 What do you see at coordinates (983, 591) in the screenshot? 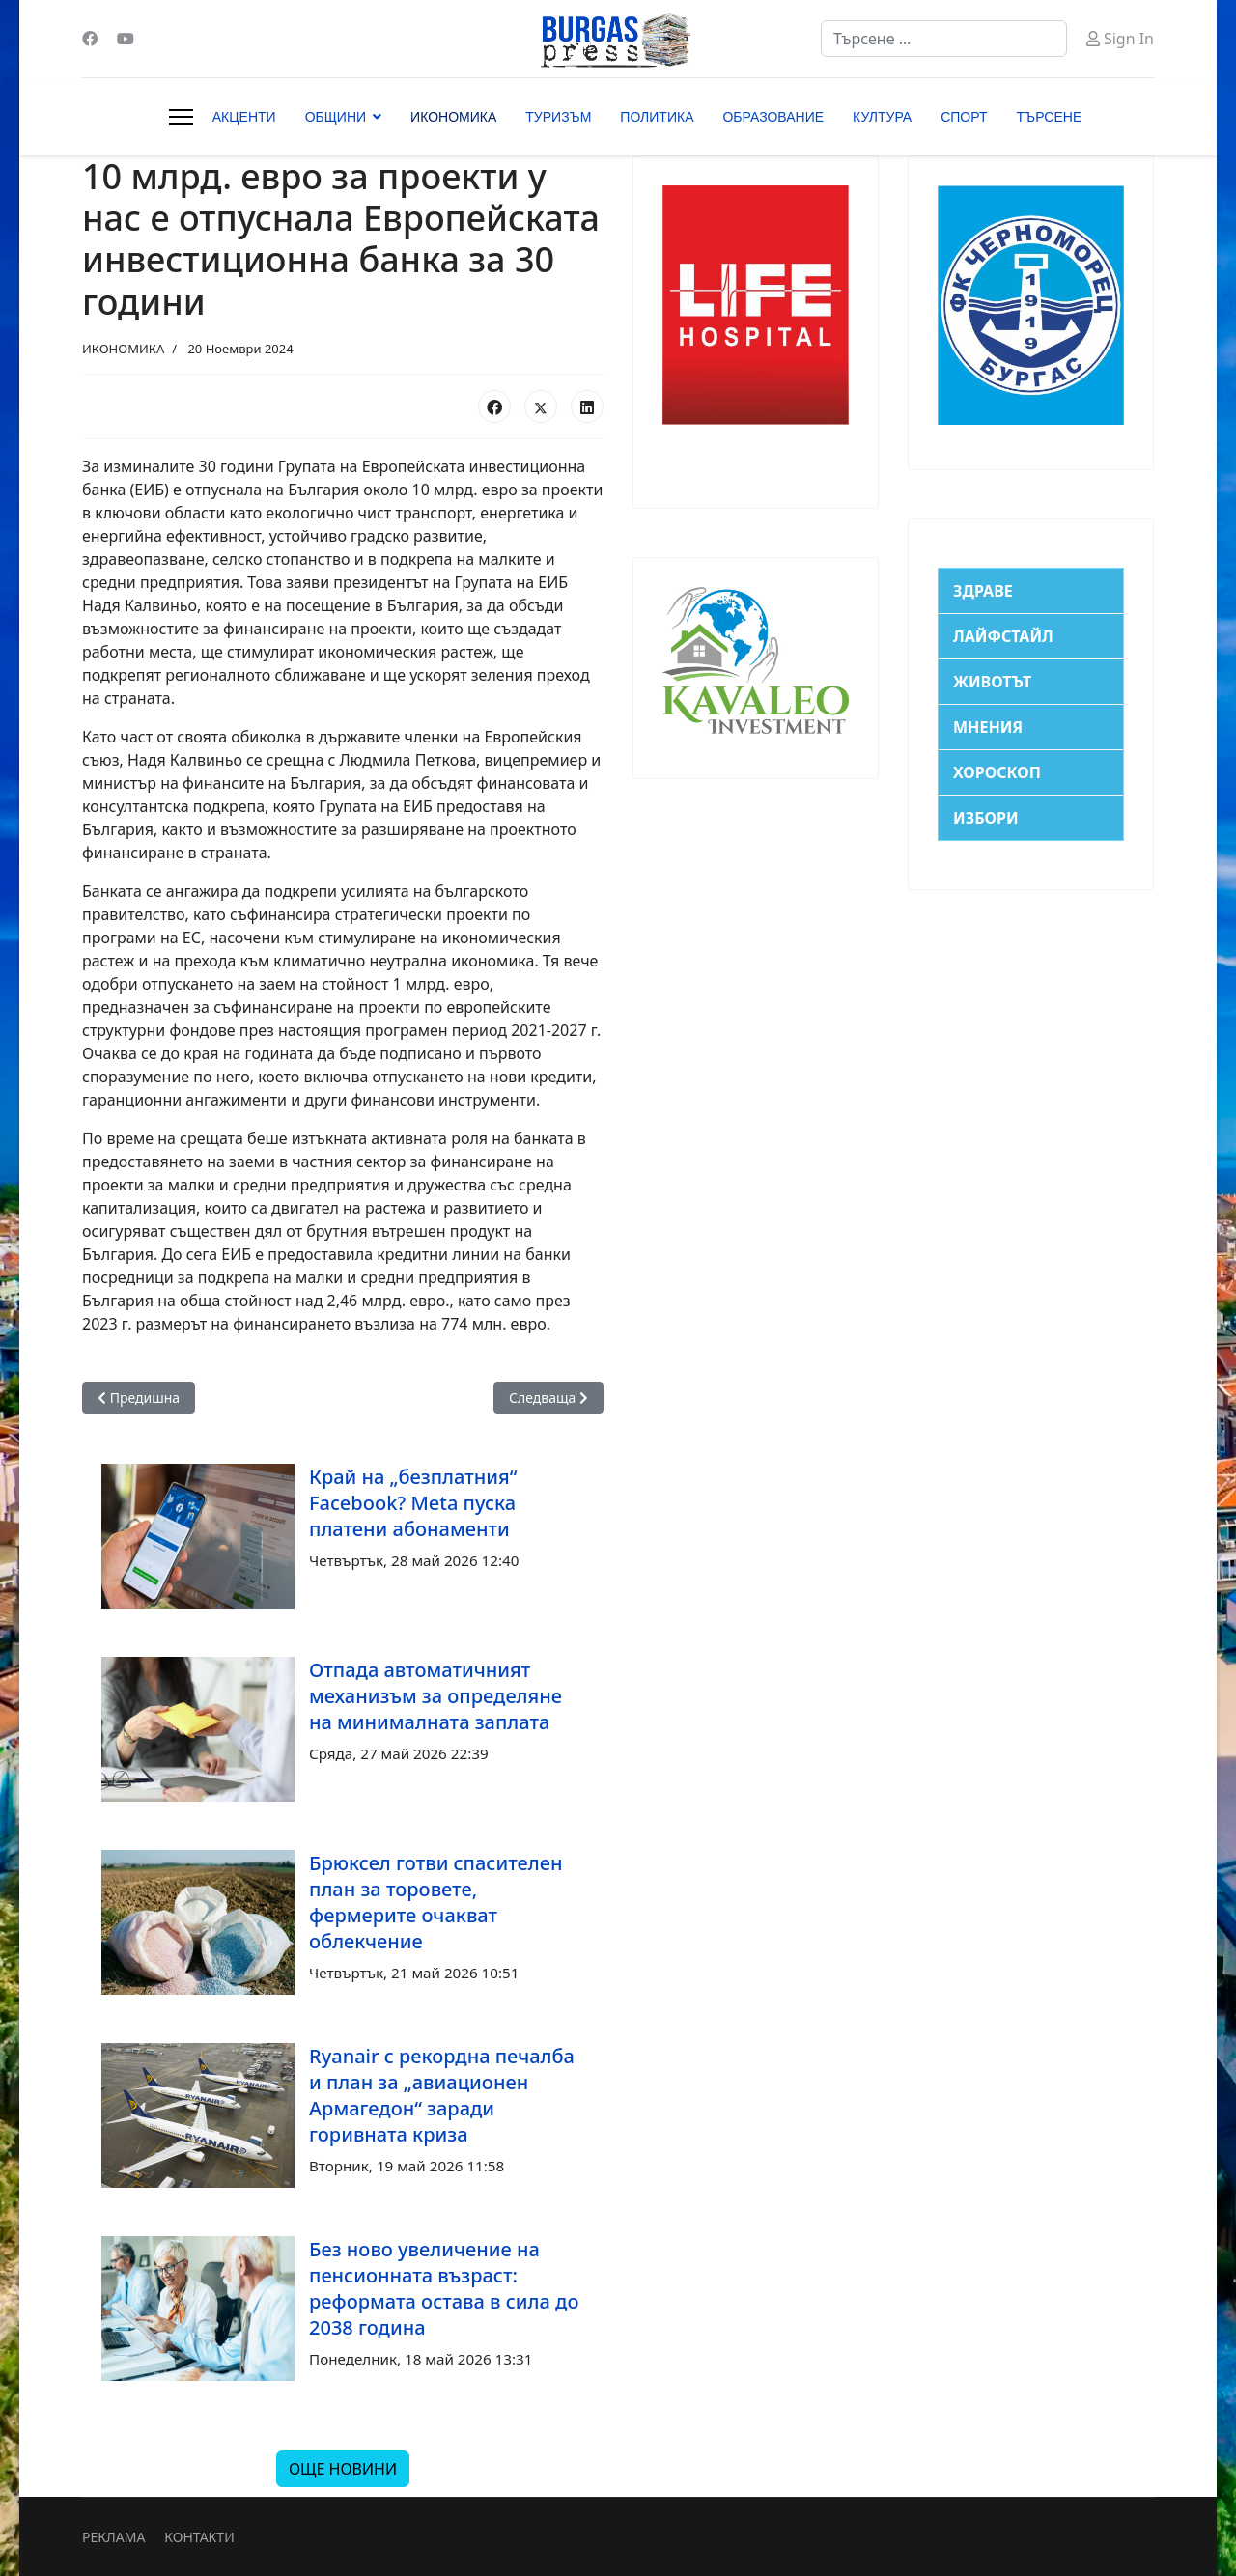
I see `ЗДРАВЕ` at bounding box center [983, 591].